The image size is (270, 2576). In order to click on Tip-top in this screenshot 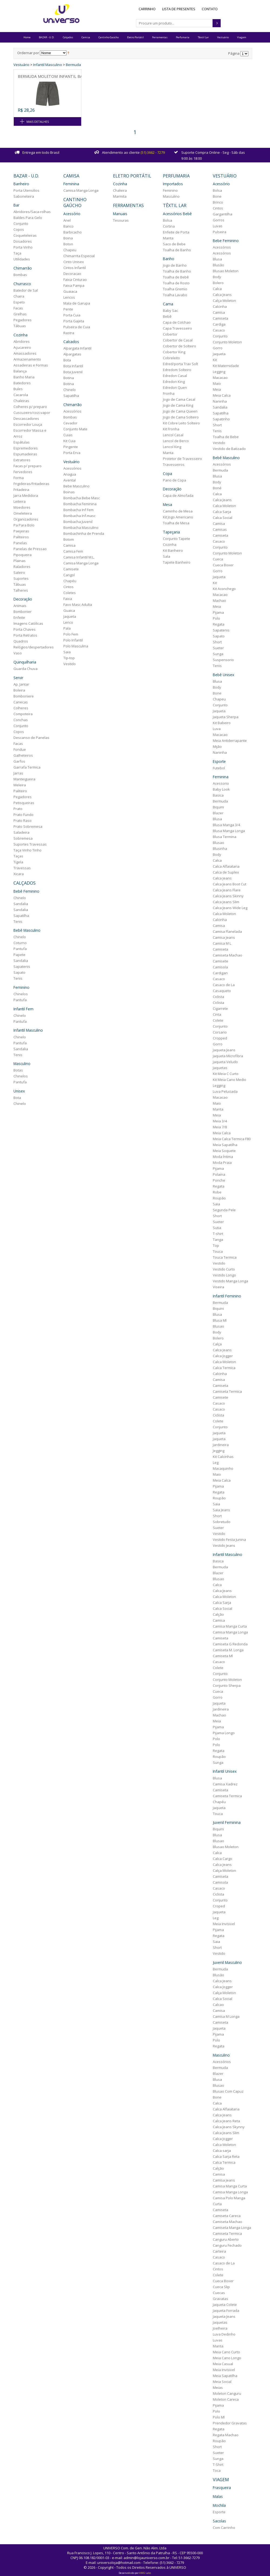, I will do `click(69, 657)`.